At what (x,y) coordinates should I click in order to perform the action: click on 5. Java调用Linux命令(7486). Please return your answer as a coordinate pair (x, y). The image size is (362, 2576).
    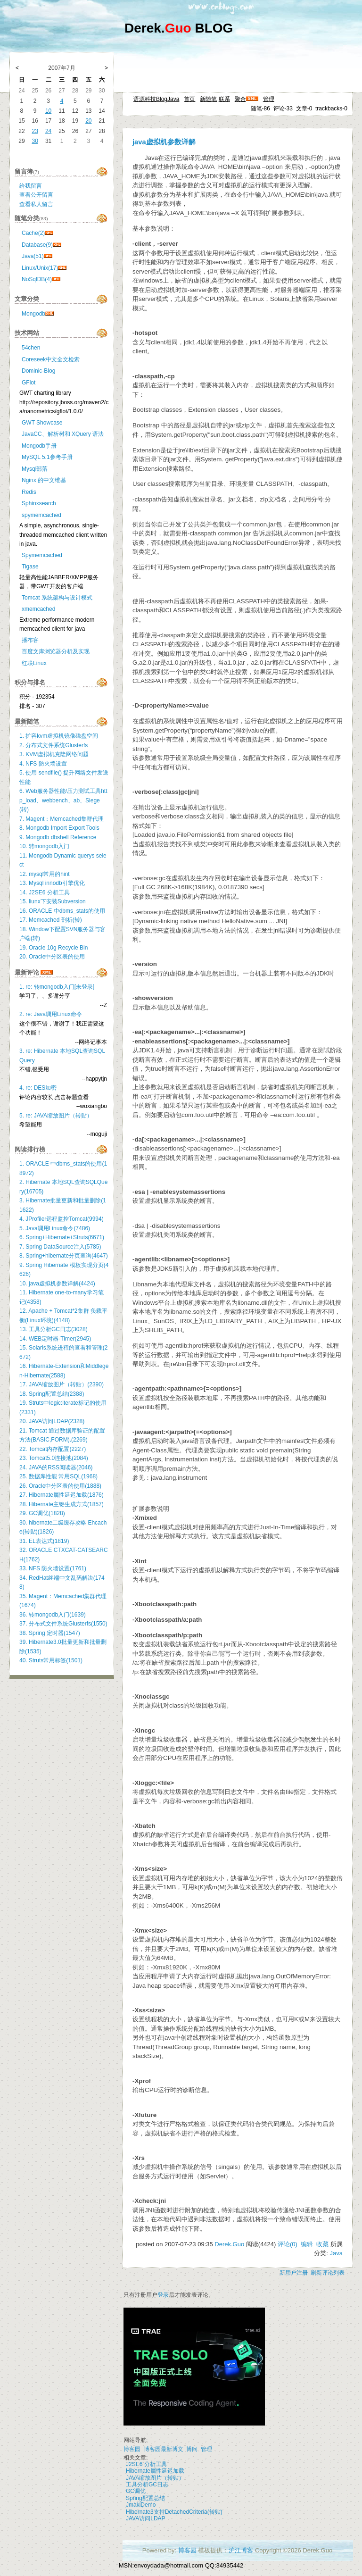
    Looking at the image, I should click on (54, 1228).